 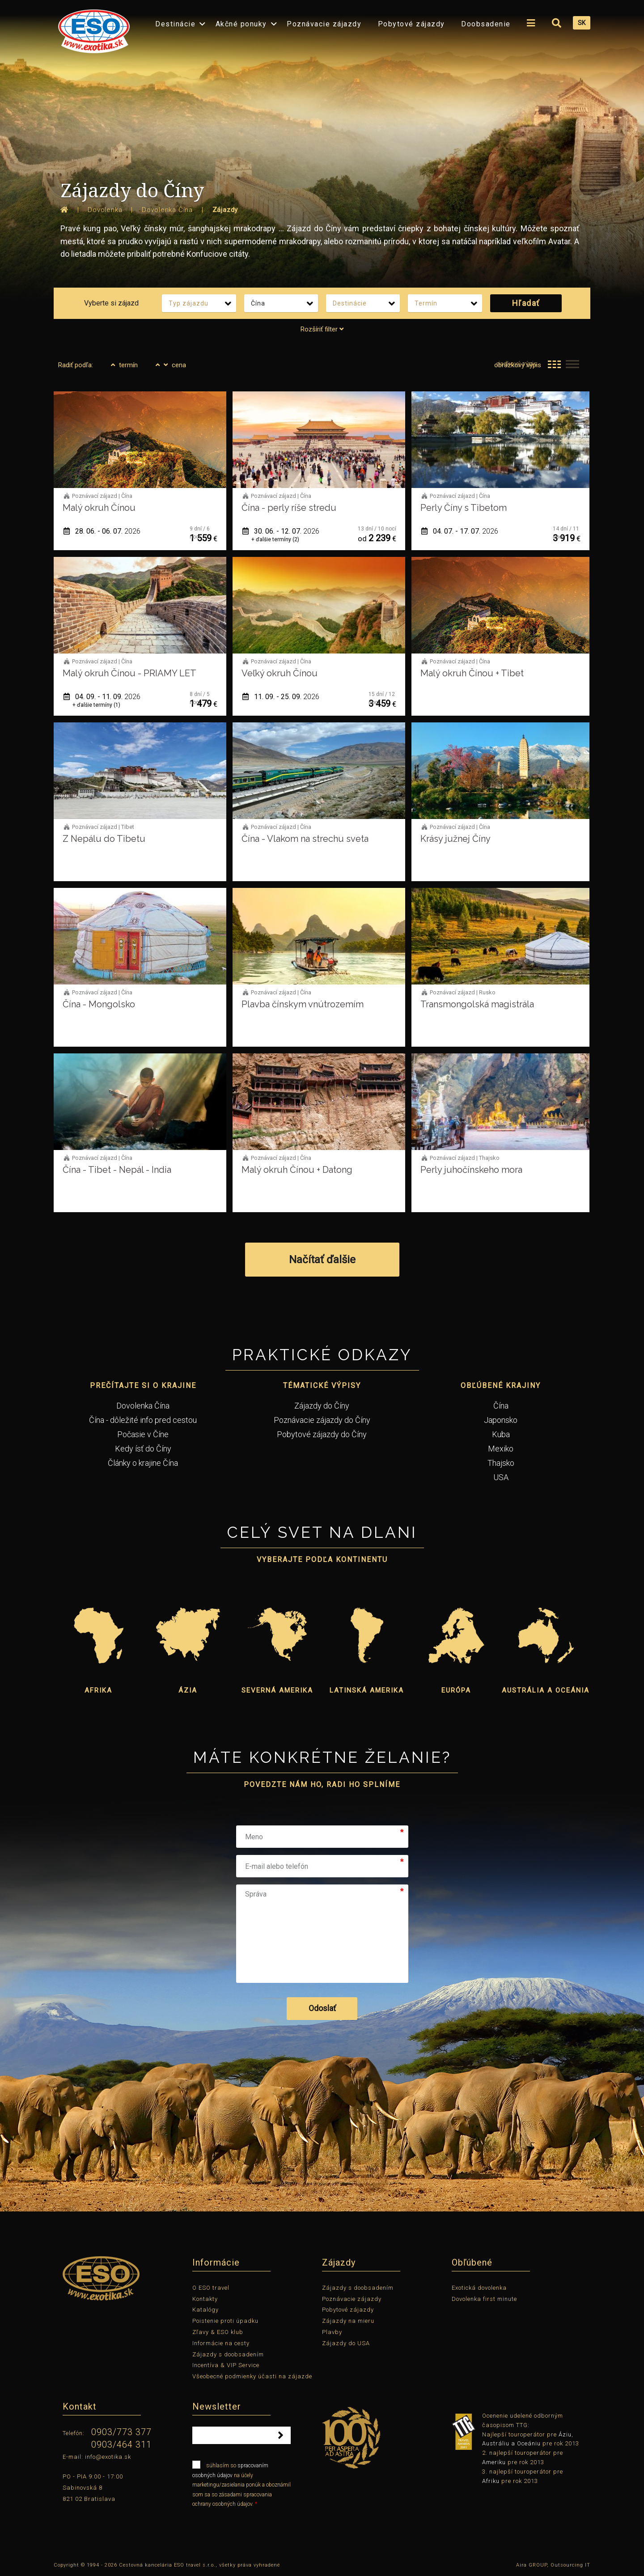 I want to click on Kontakty, so click(x=205, y=2299).